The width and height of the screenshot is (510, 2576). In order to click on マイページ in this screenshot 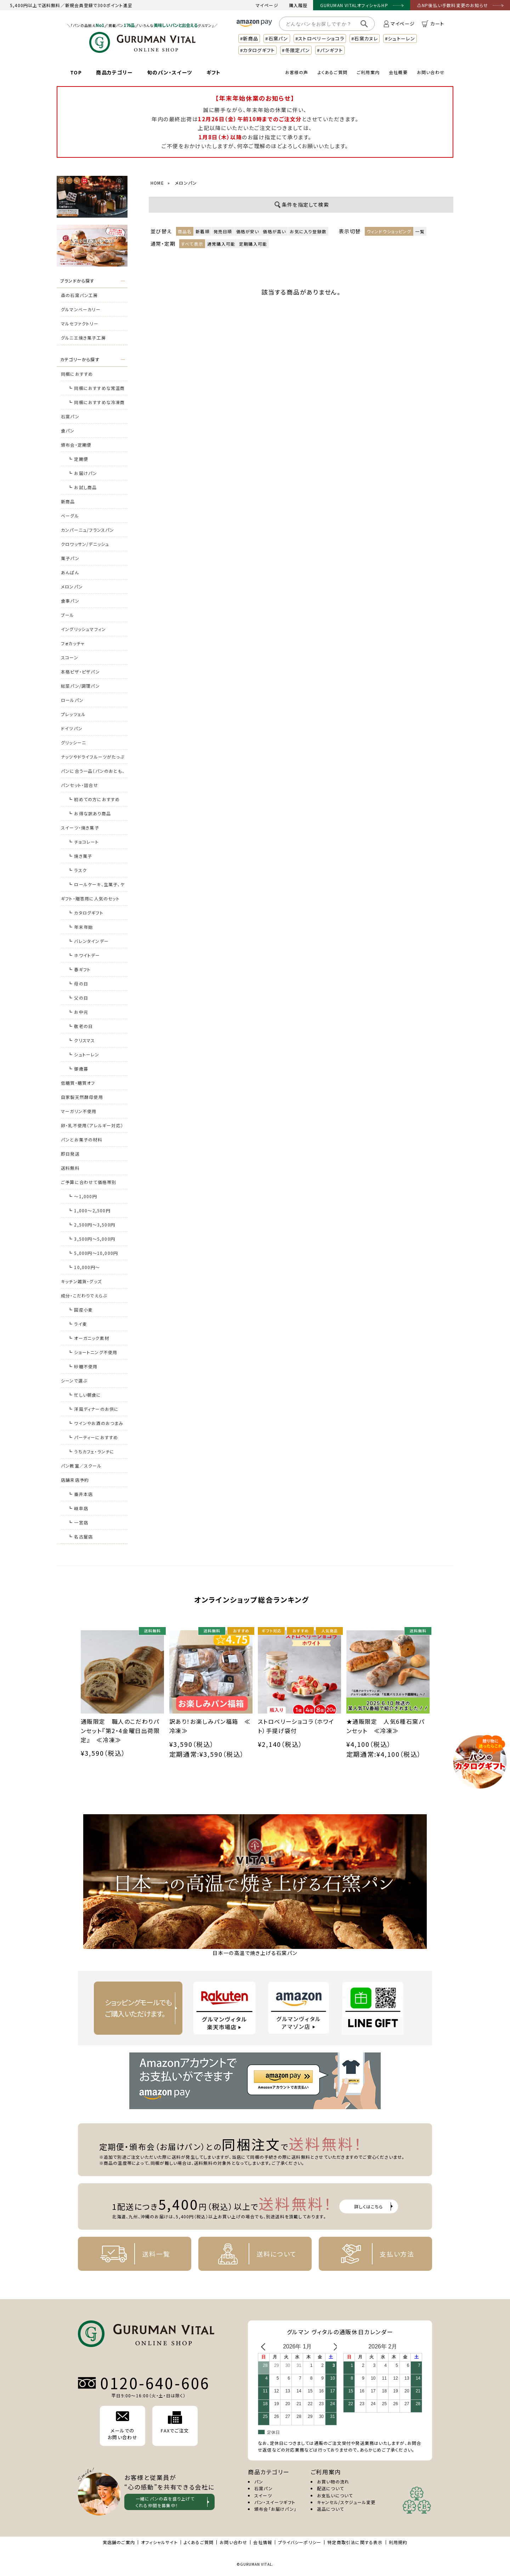, I will do `click(267, 5)`.